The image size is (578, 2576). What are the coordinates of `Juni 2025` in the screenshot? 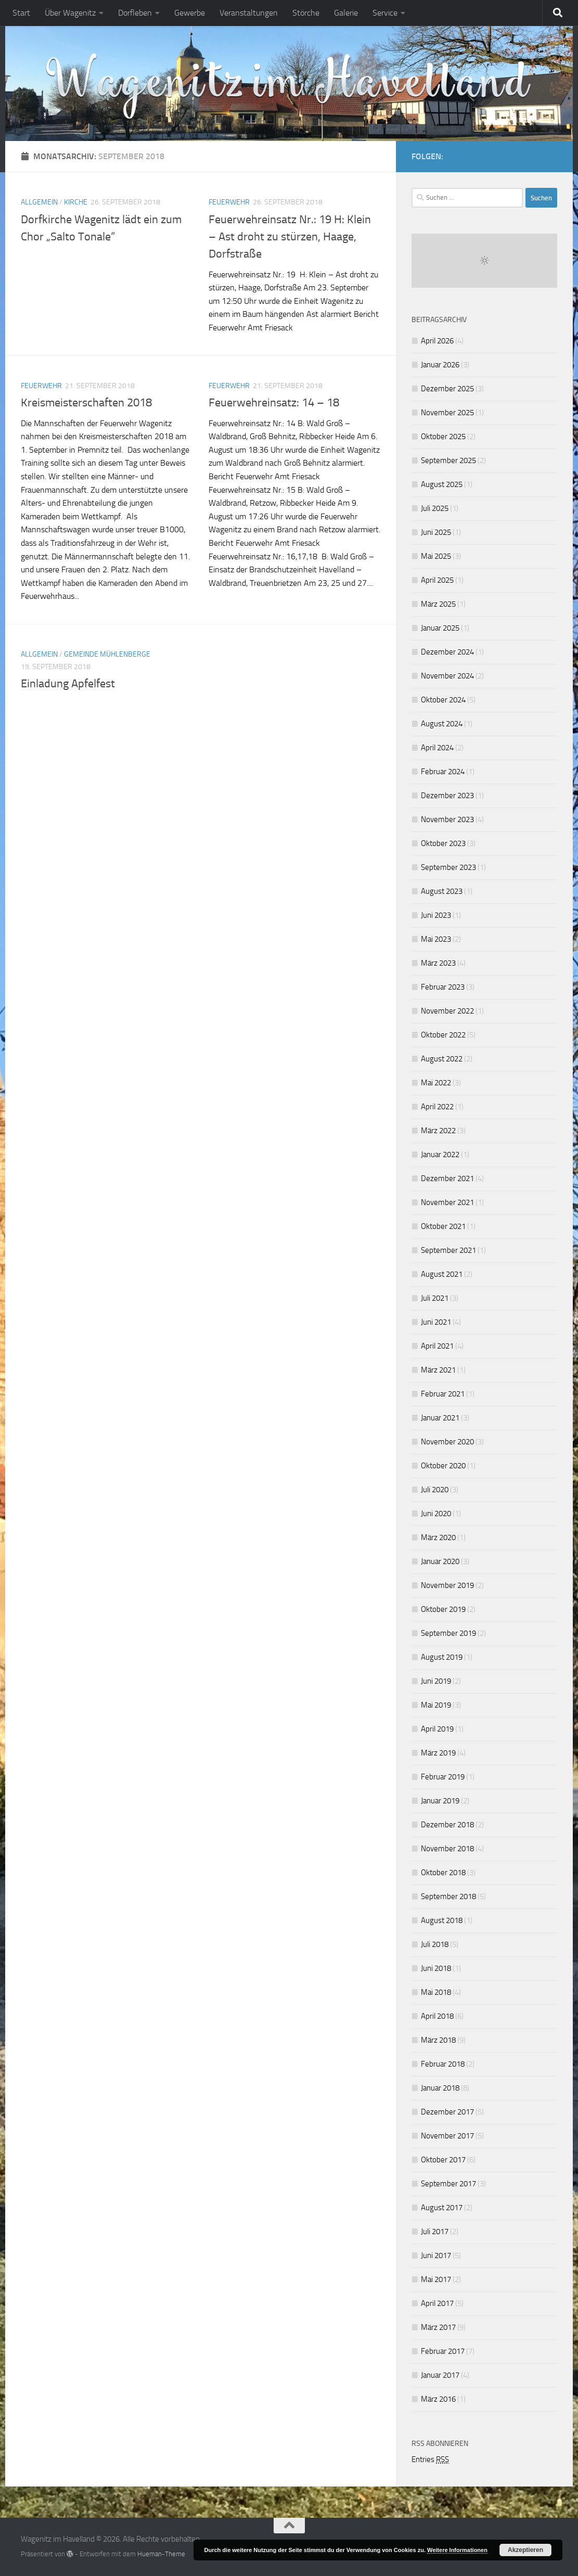 It's located at (436, 532).